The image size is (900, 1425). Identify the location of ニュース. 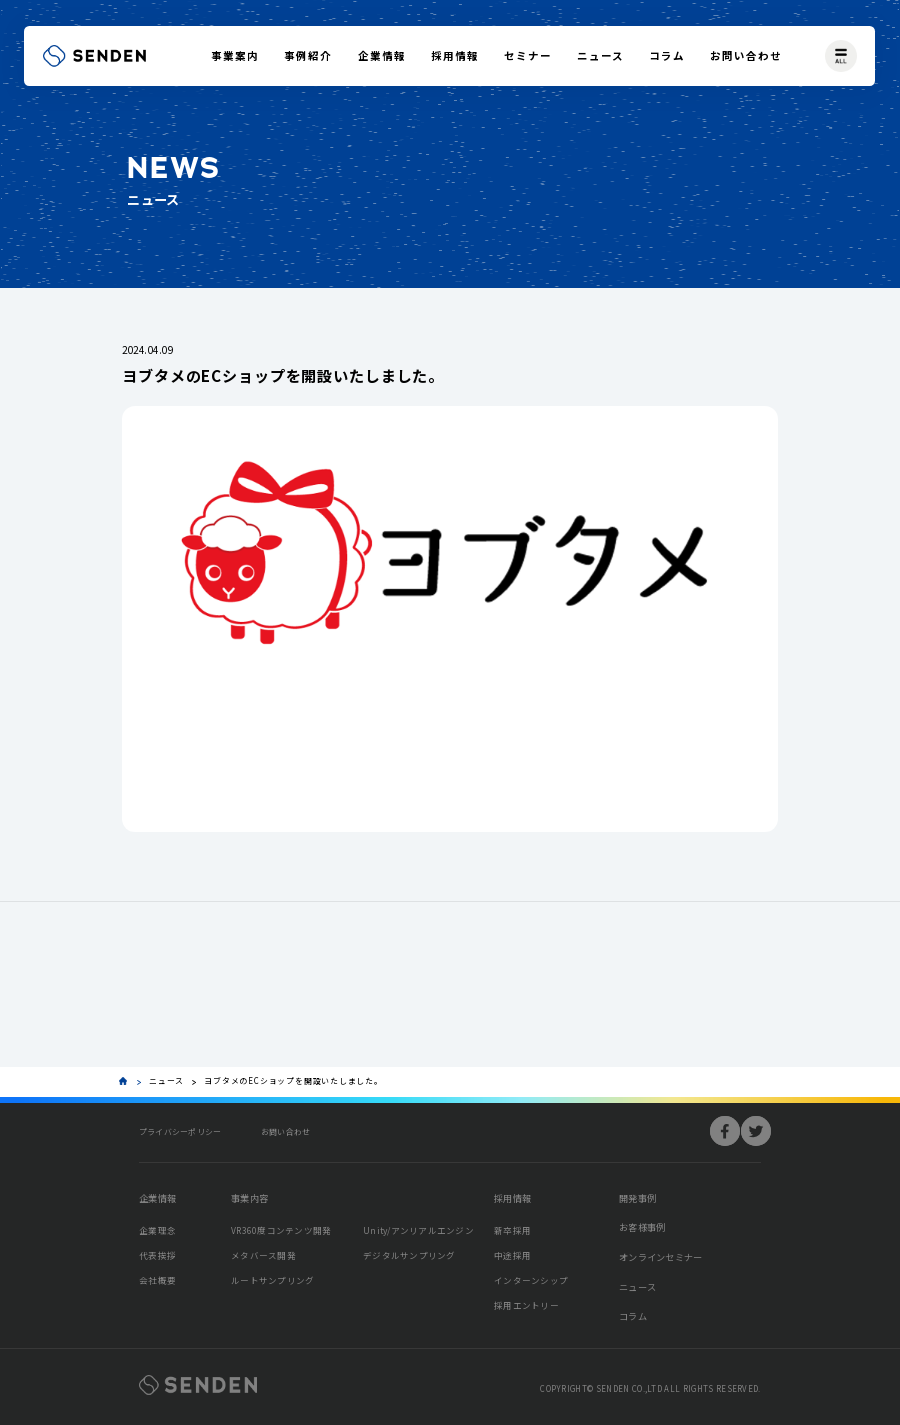
(600, 55).